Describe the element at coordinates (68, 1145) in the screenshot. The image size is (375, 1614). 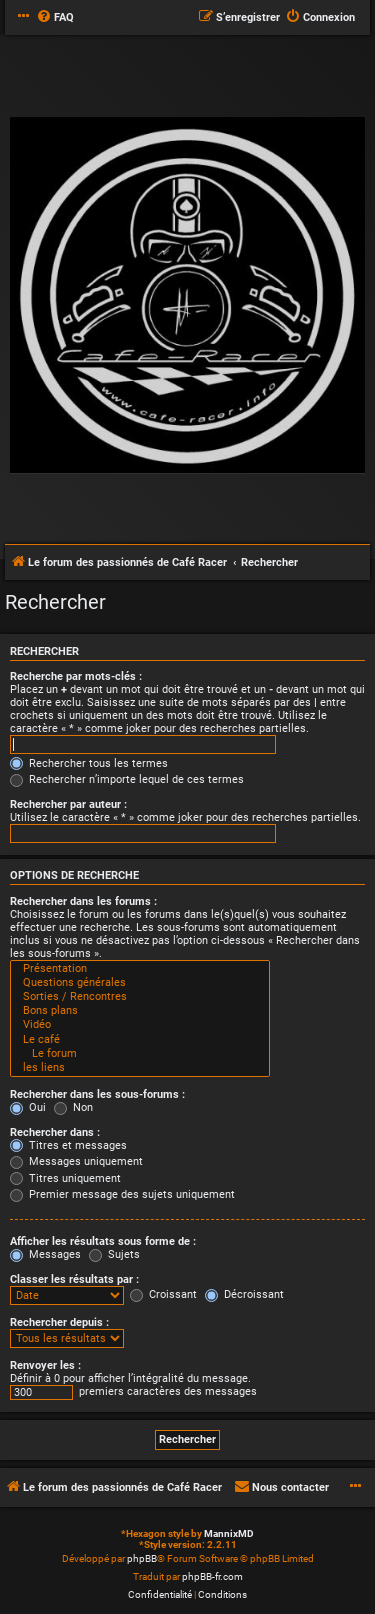
I see `Titres et messages` at that location.